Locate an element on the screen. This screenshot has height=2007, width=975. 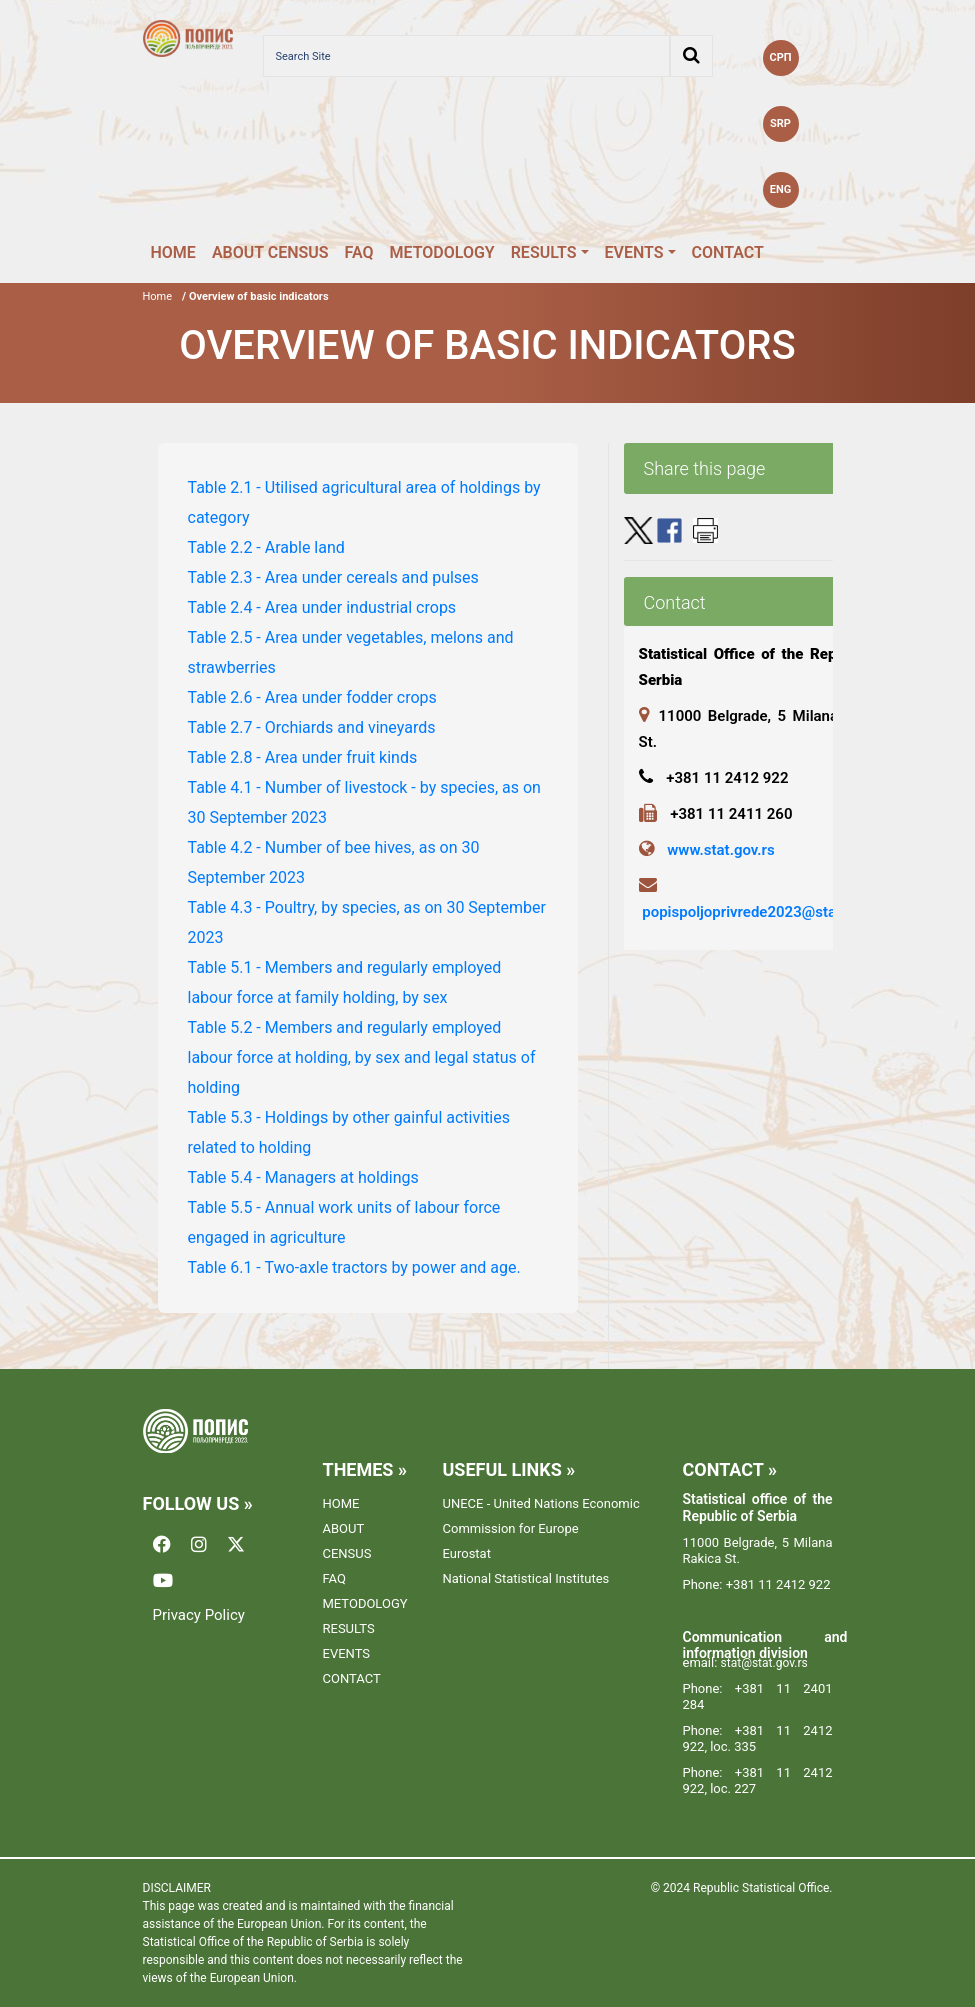
HOME is located at coordinates (173, 252).